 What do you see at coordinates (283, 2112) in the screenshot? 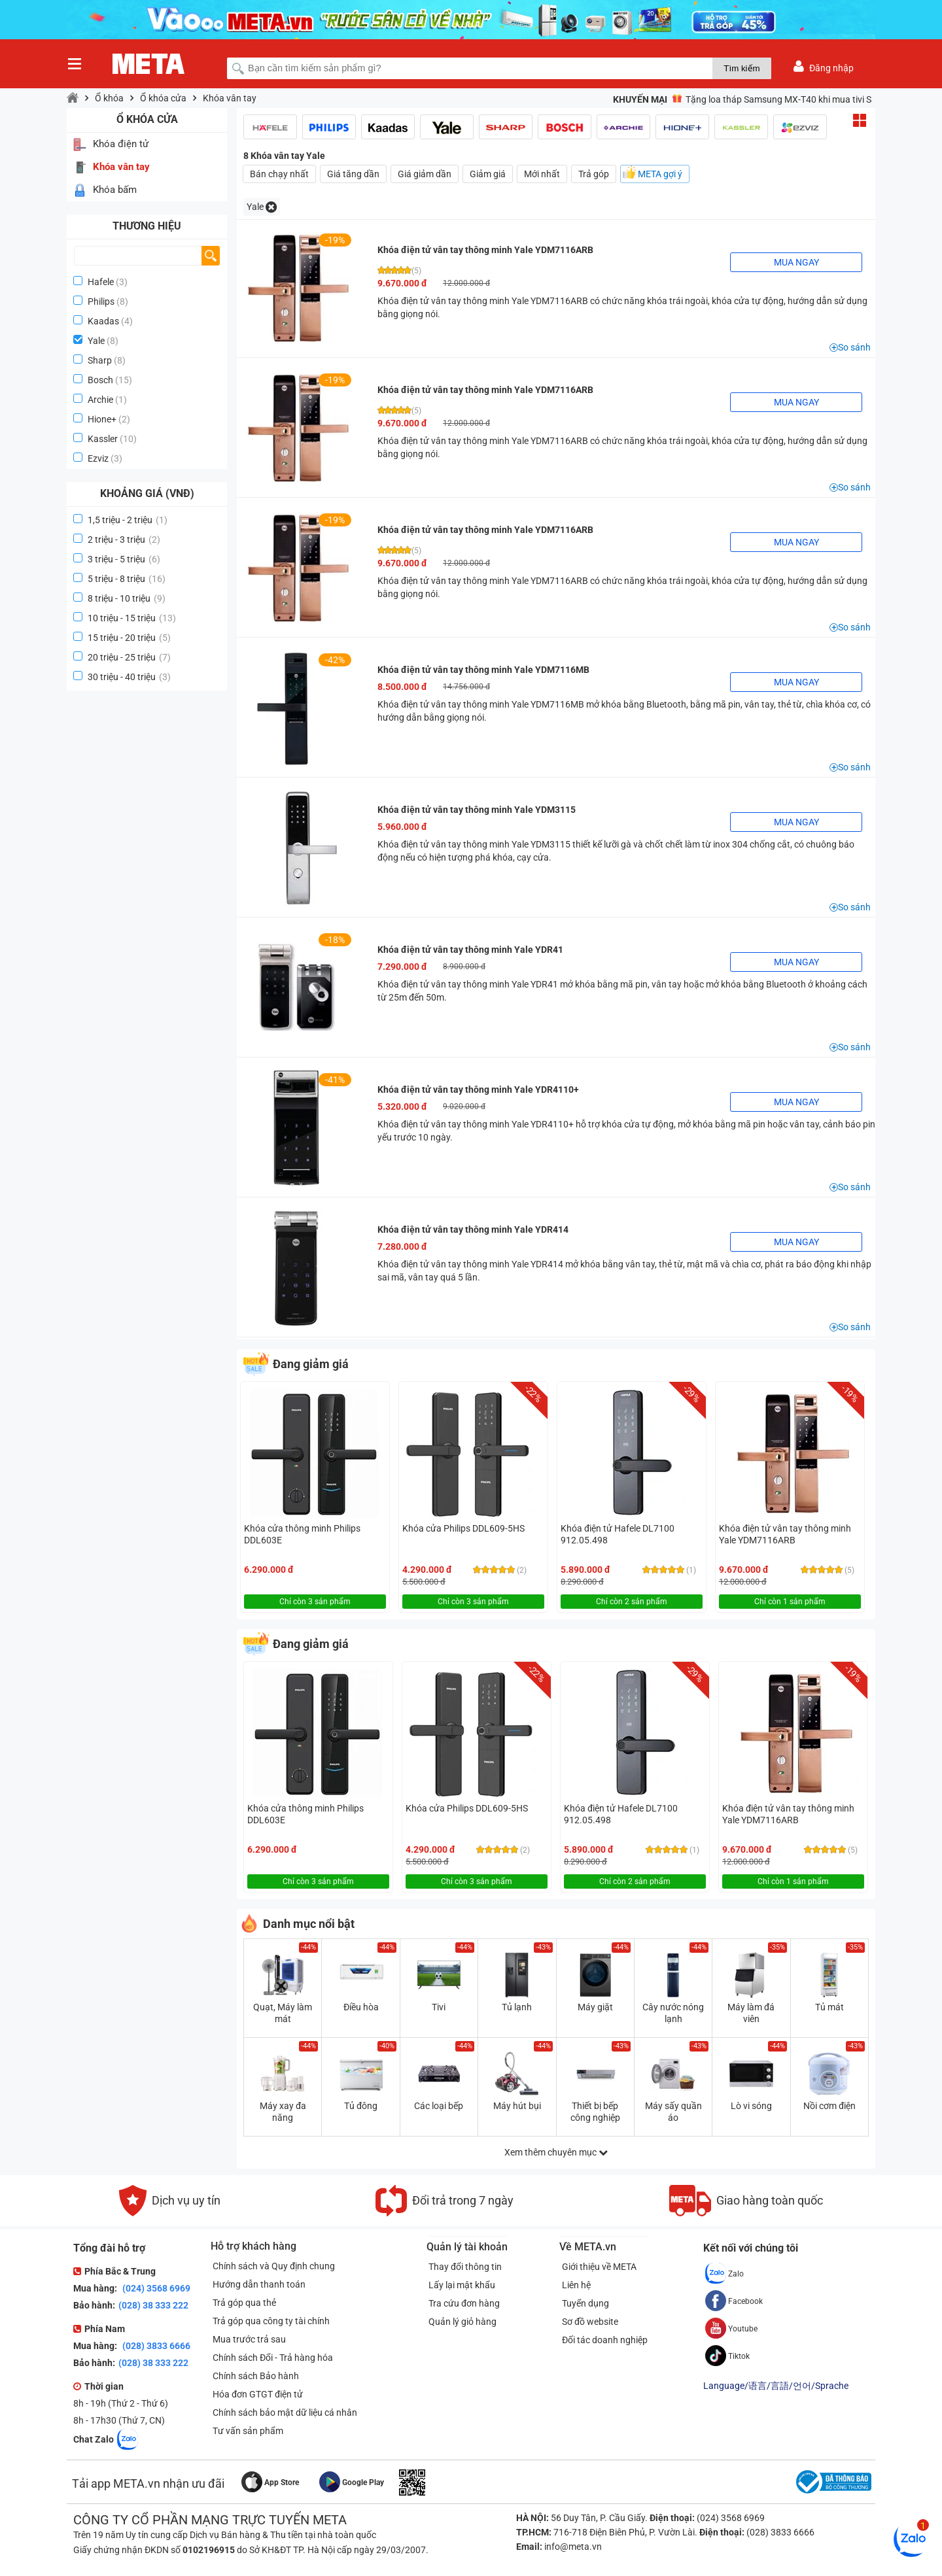
I see `Máy xay đa năng` at bounding box center [283, 2112].